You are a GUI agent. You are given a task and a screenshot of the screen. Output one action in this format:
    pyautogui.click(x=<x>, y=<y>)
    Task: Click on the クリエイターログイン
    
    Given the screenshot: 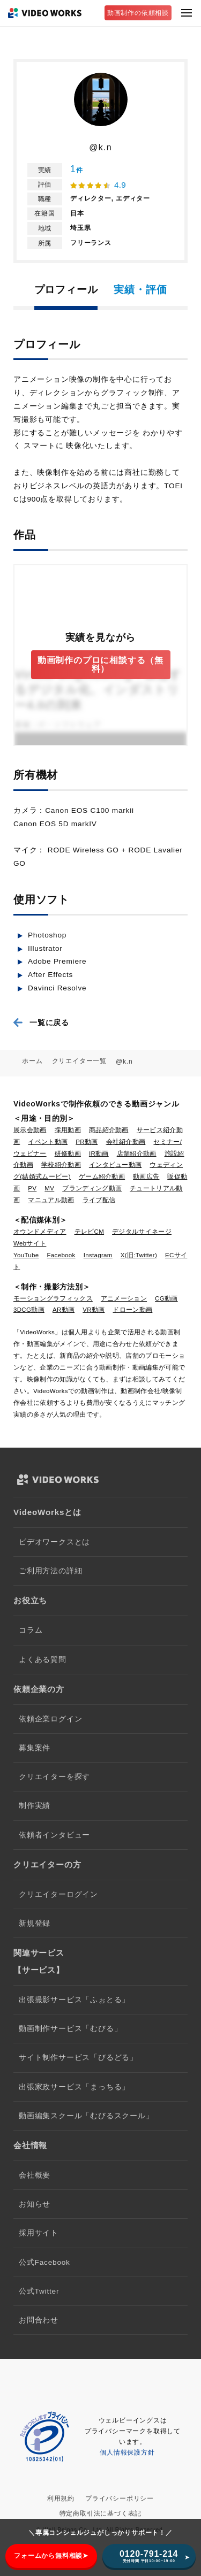 What is the action you would take?
    pyautogui.click(x=58, y=1894)
    